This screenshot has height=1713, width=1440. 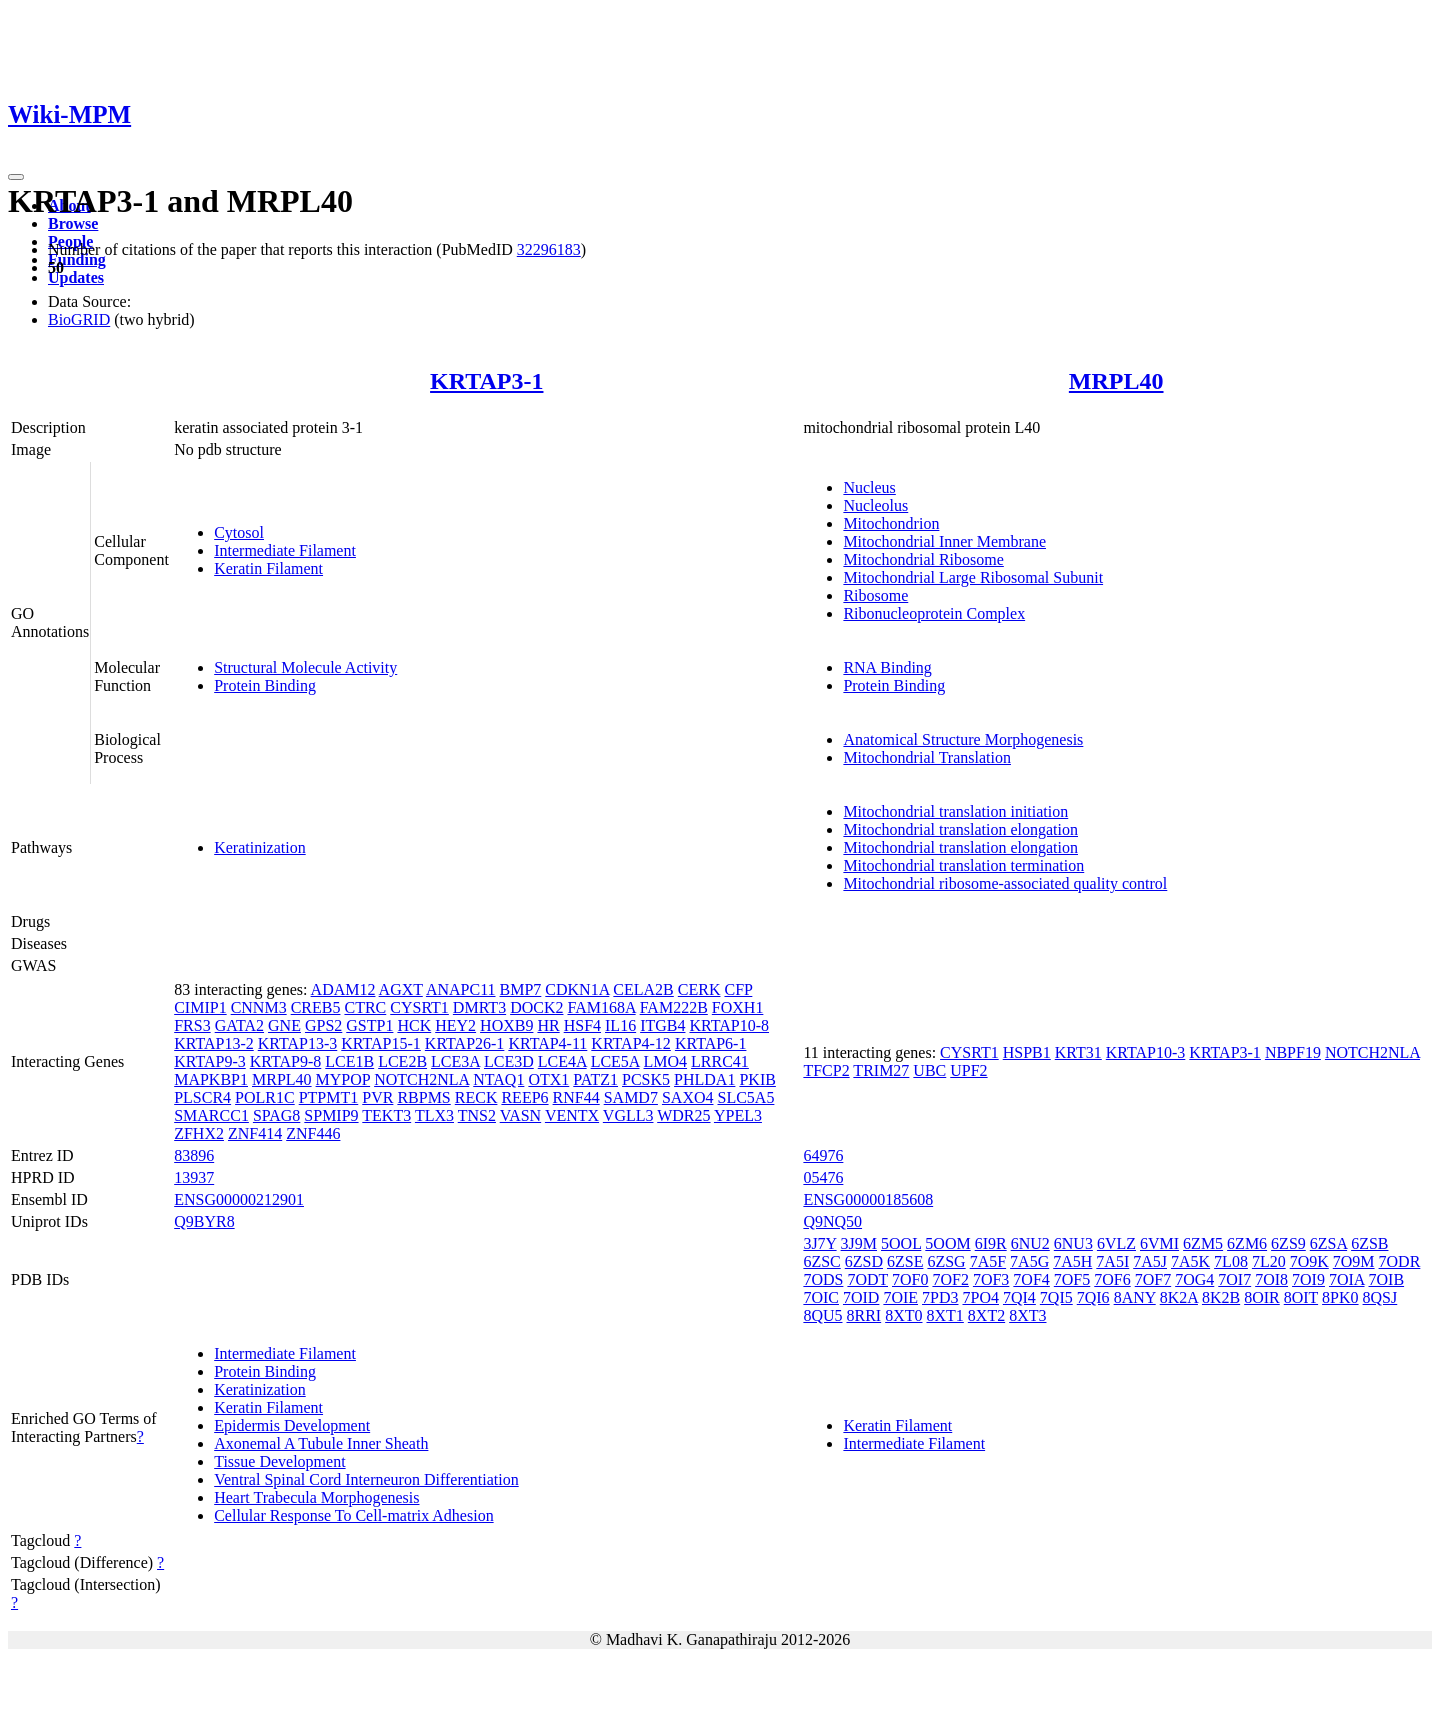 What do you see at coordinates (76, 277) in the screenshot?
I see `Updates` at bounding box center [76, 277].